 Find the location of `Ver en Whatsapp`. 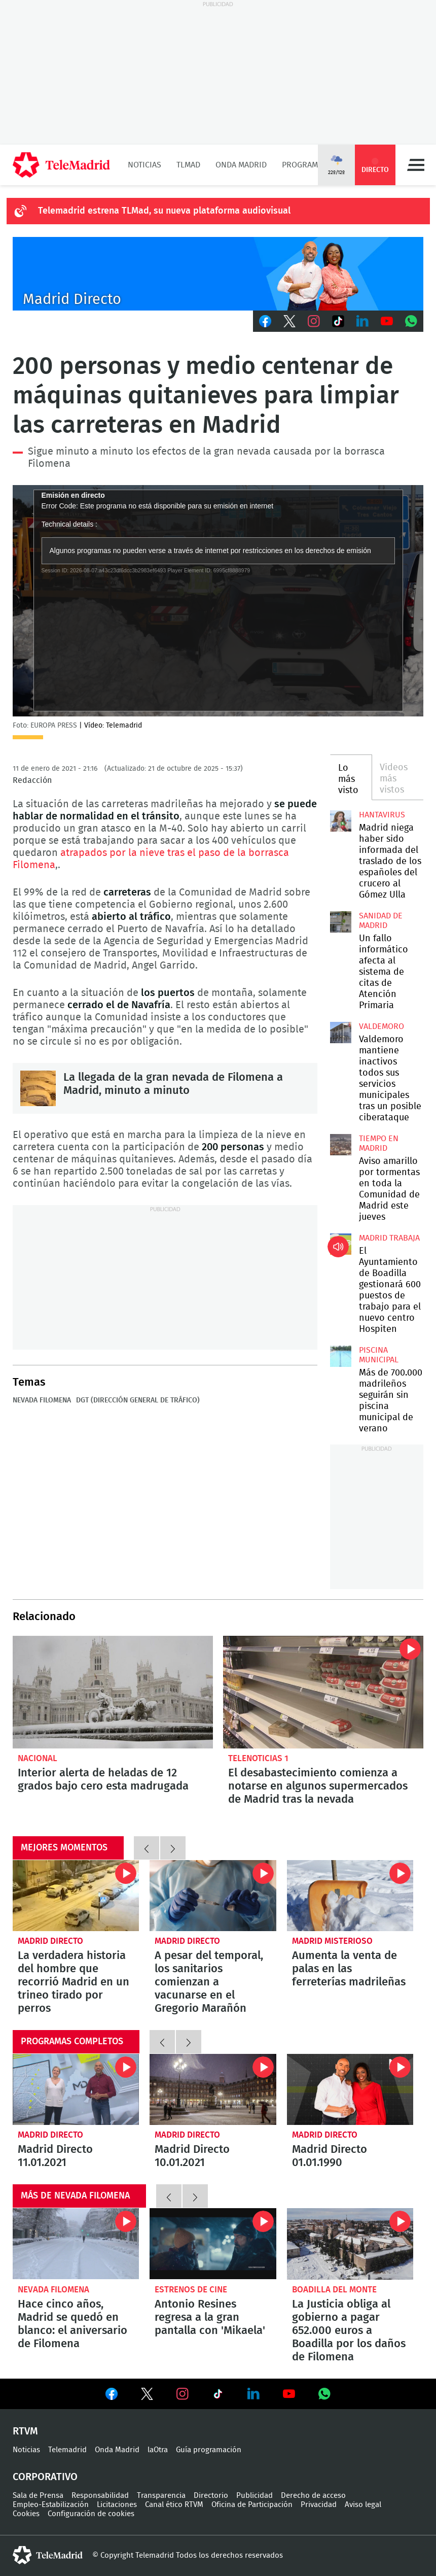

Ver en Whatsapp is located at coordinates (324, 2394).